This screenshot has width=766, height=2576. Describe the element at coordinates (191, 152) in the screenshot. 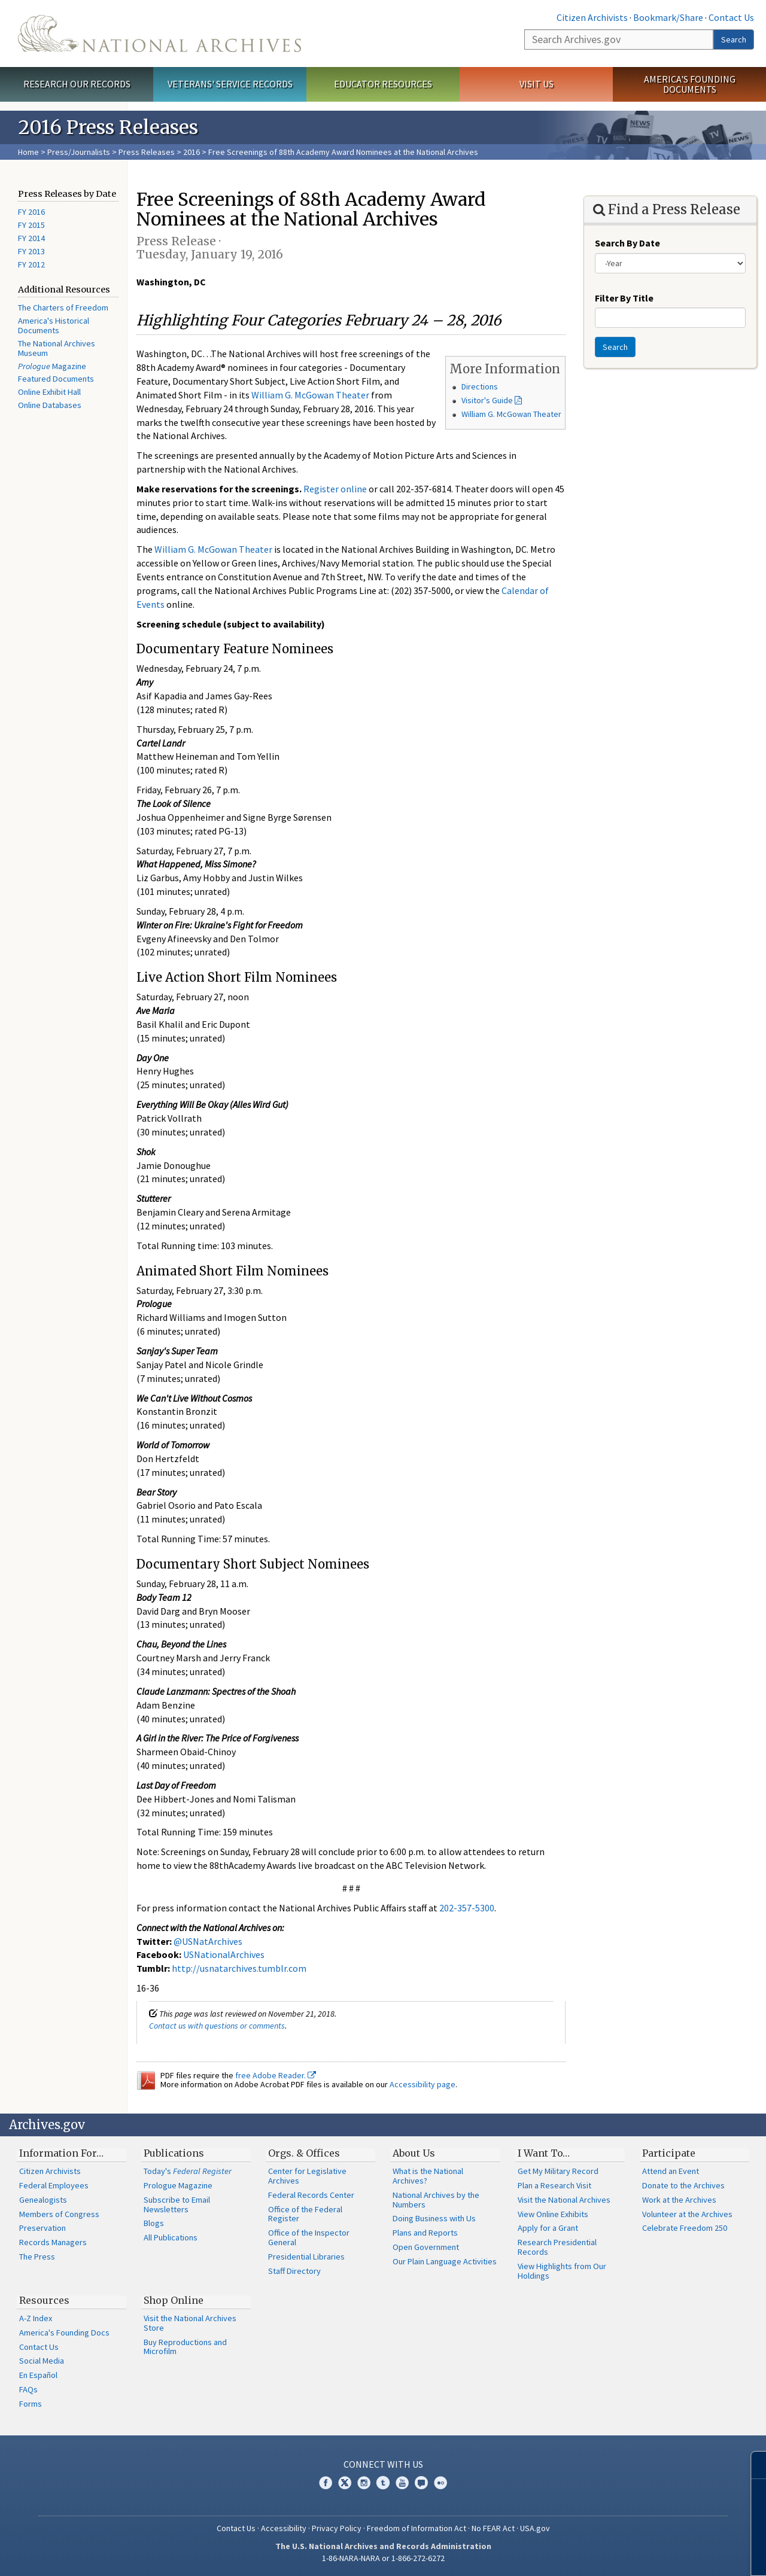

I see `2016` at that location.